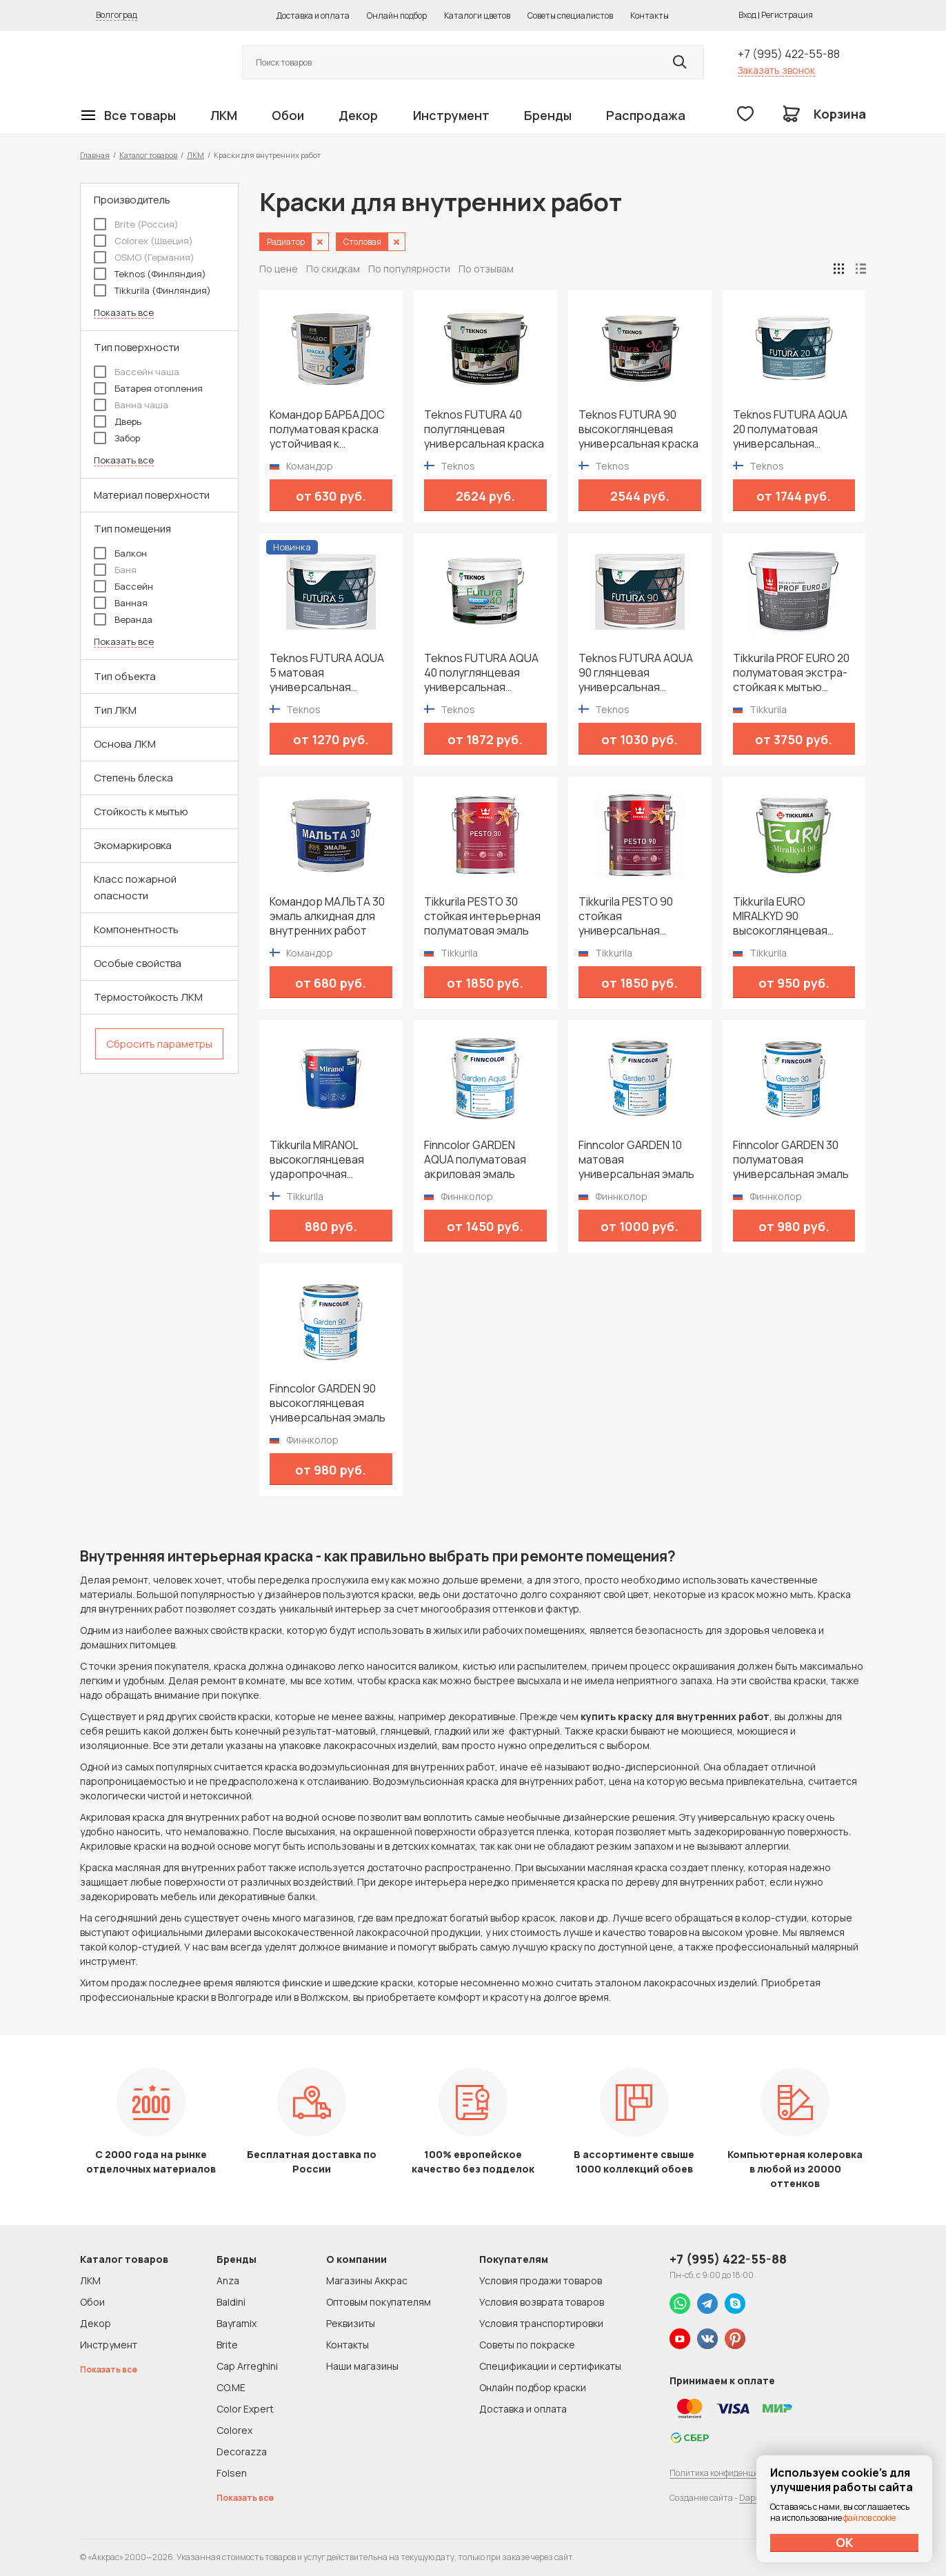  What do you see at coordinates (570, 15) in the screenshot?
I see `Советы специалистов` at bounding box center [570, 15].